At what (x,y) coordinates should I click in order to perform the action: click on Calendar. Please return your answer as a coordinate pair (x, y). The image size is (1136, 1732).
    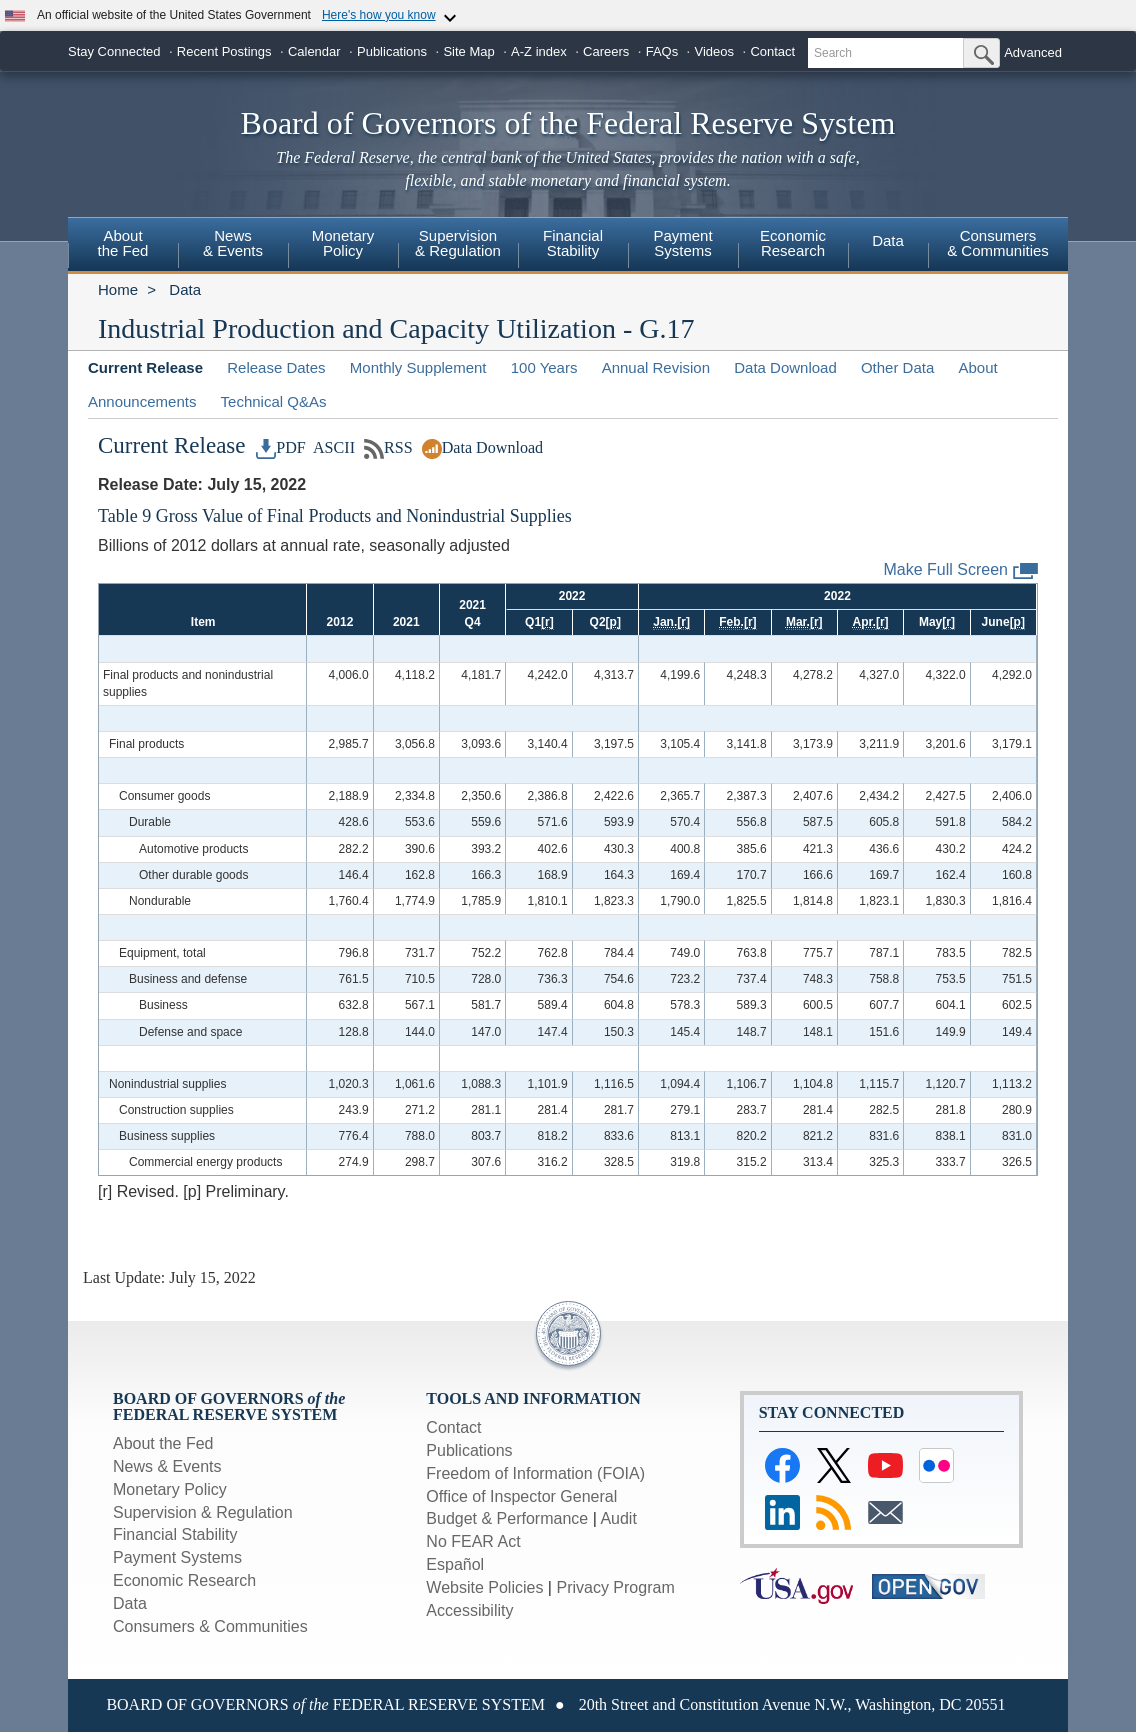
    Looking at the image, I should click on (314, 51).